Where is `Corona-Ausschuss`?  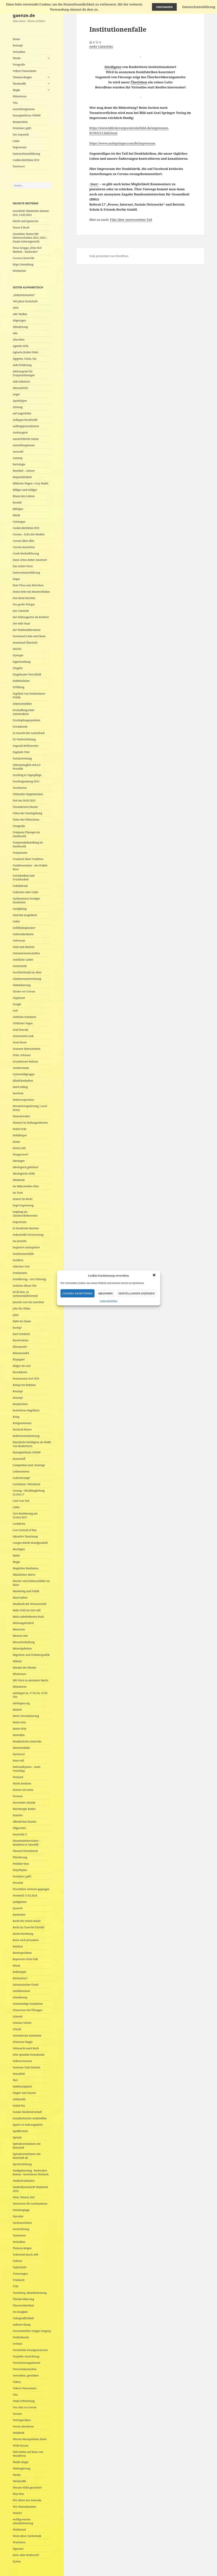 Corona-Ausschuss is located at coordinates (24, 547).